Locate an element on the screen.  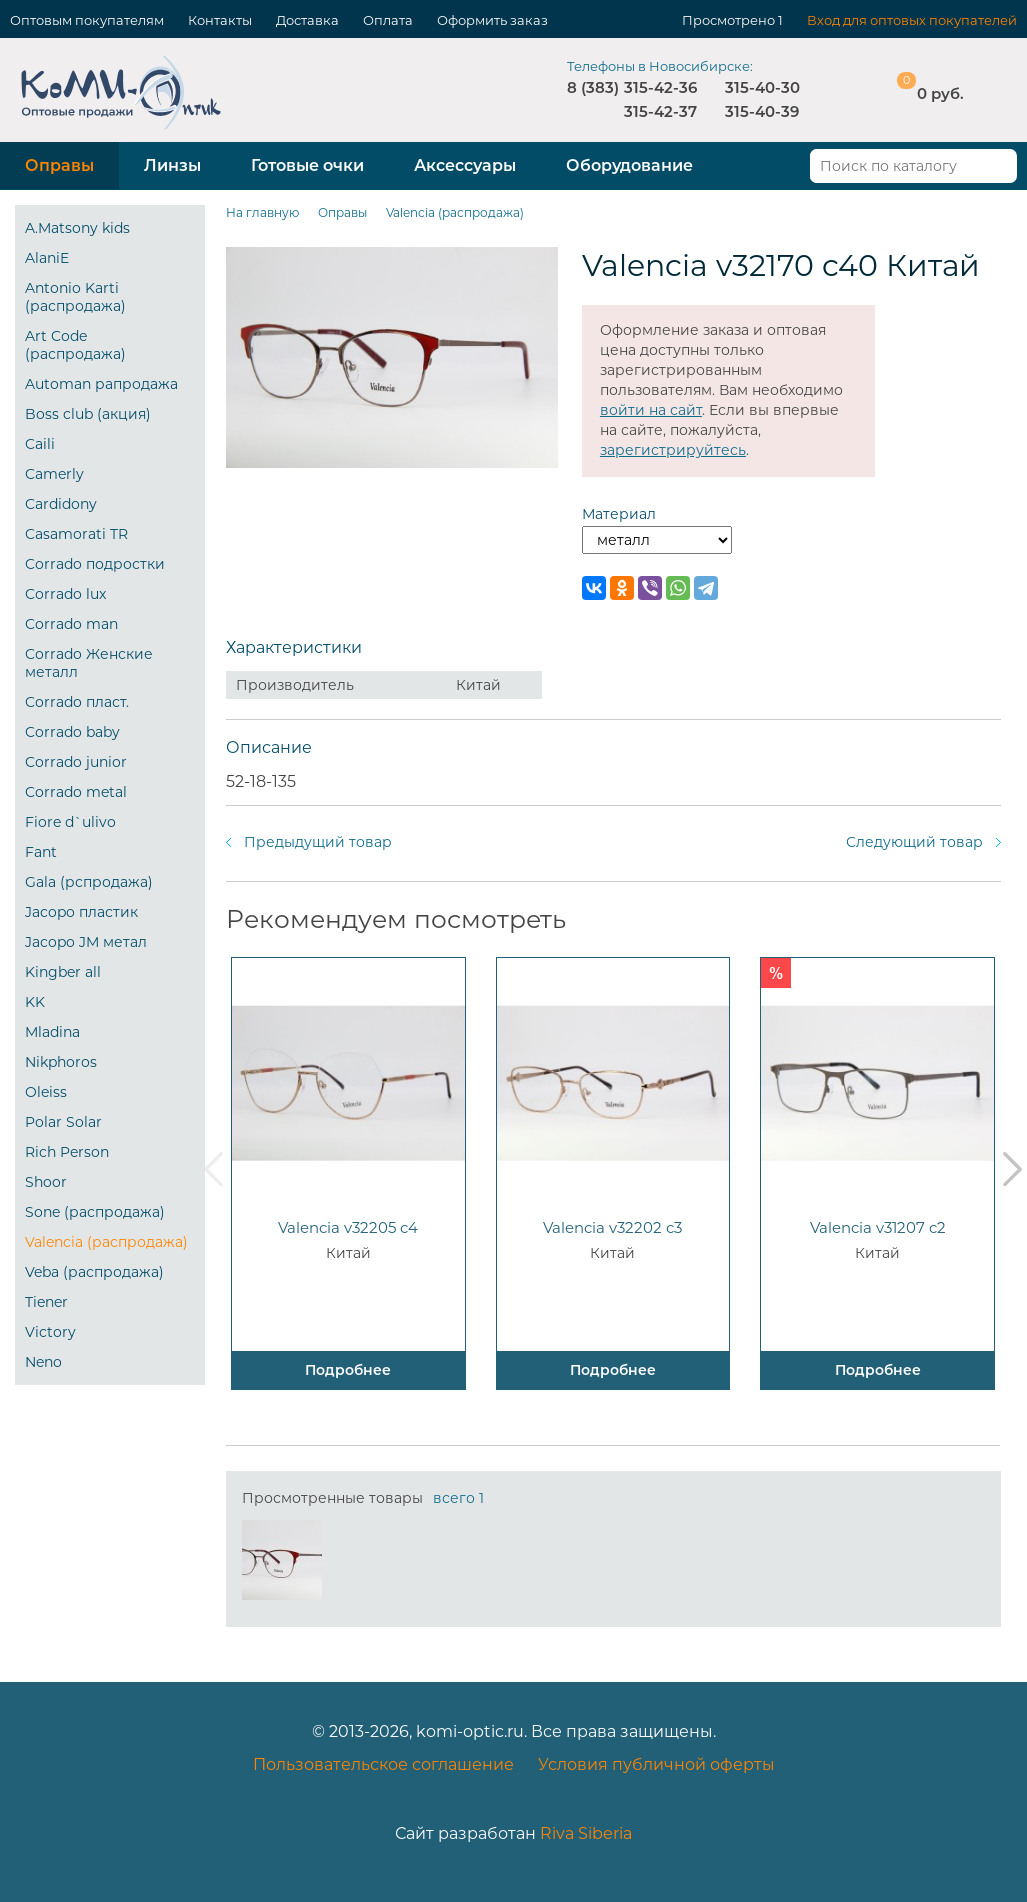
Casamorati TR is located at coordinates (76, 534).